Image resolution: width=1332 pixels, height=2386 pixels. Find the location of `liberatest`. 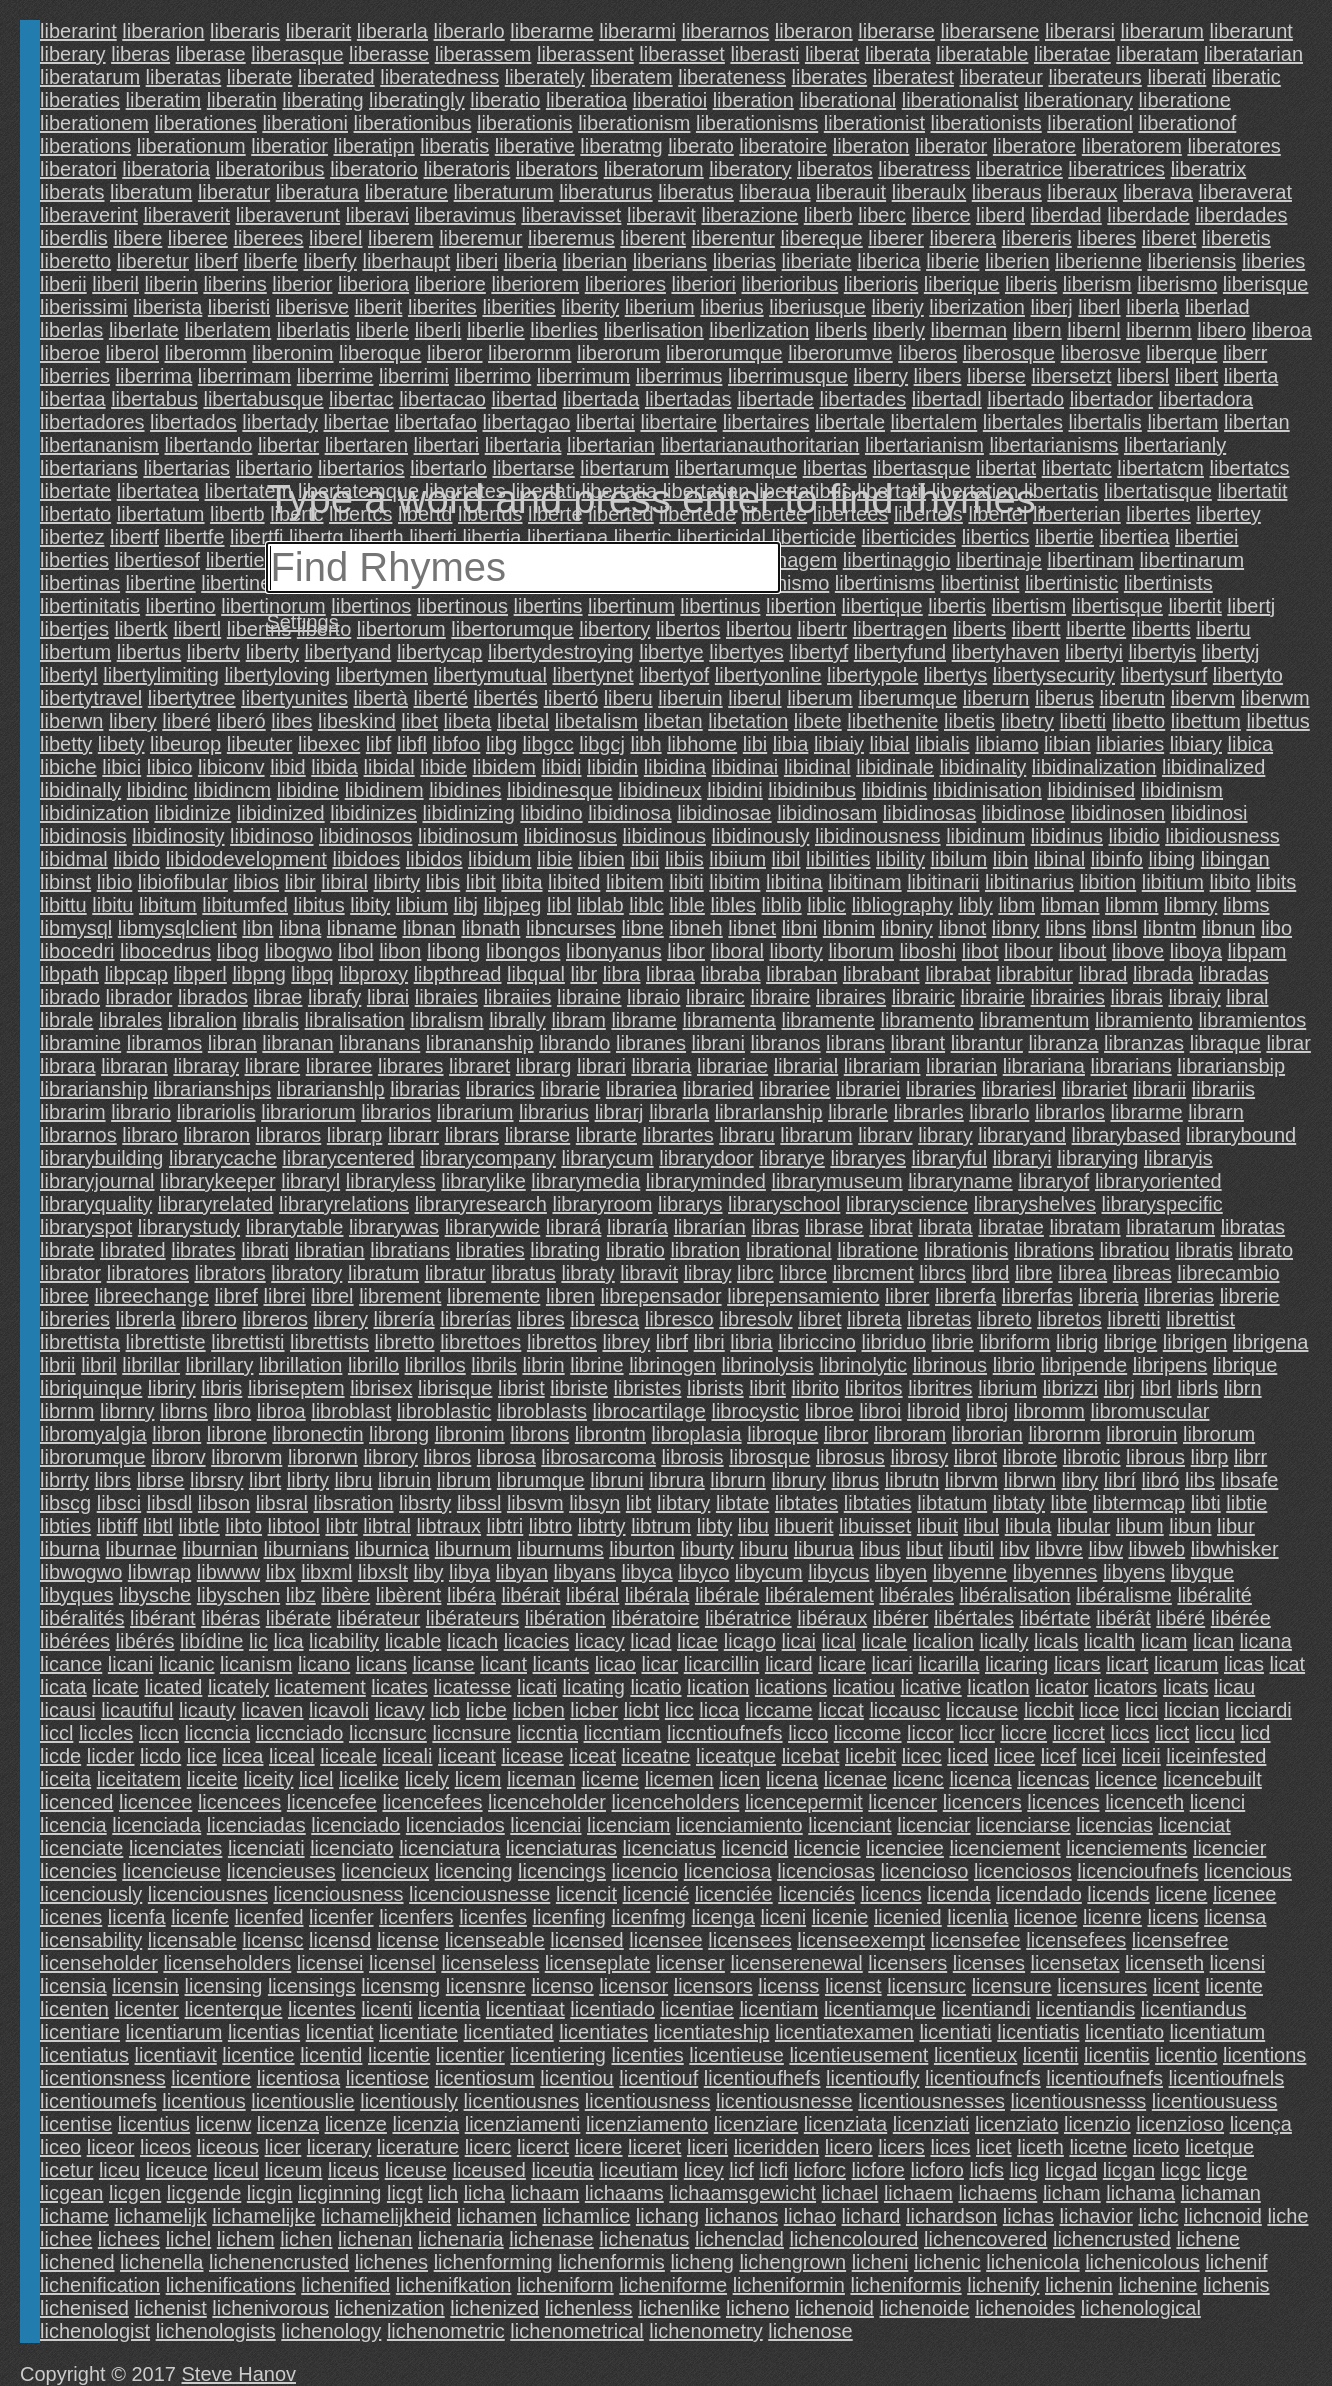

liberatest is located at coordinates (913, 77).